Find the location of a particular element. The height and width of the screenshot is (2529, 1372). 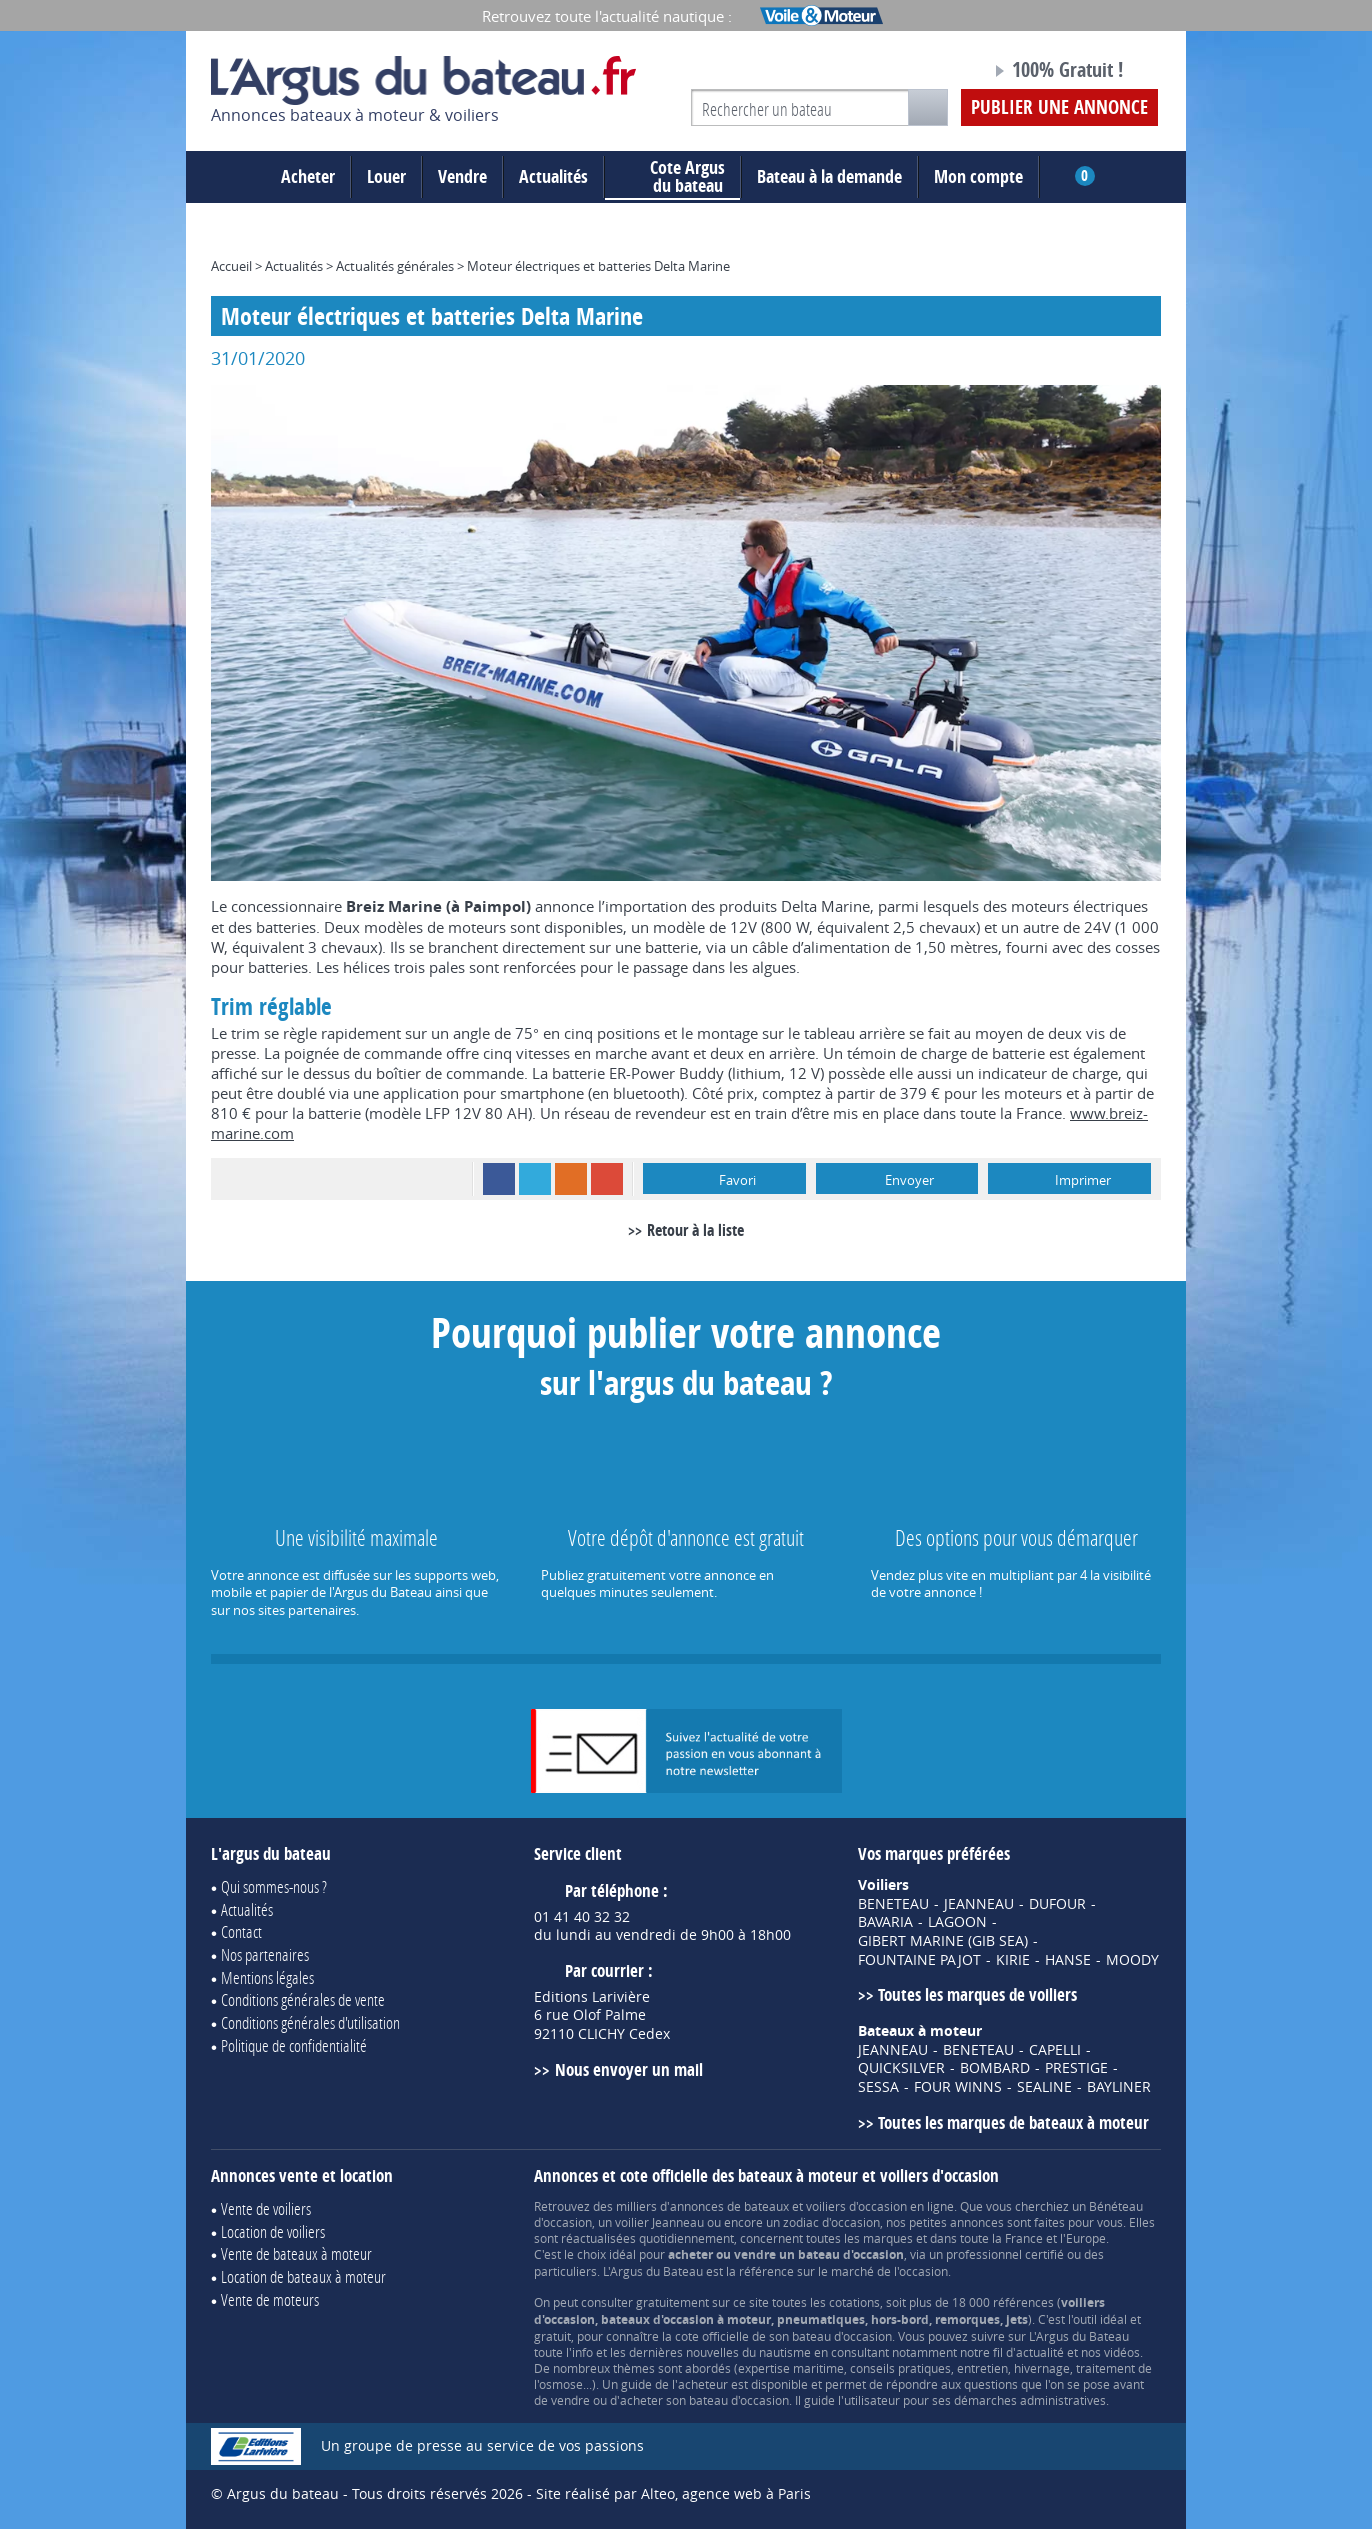

Actualités générales is located at coordinates (395, 266).